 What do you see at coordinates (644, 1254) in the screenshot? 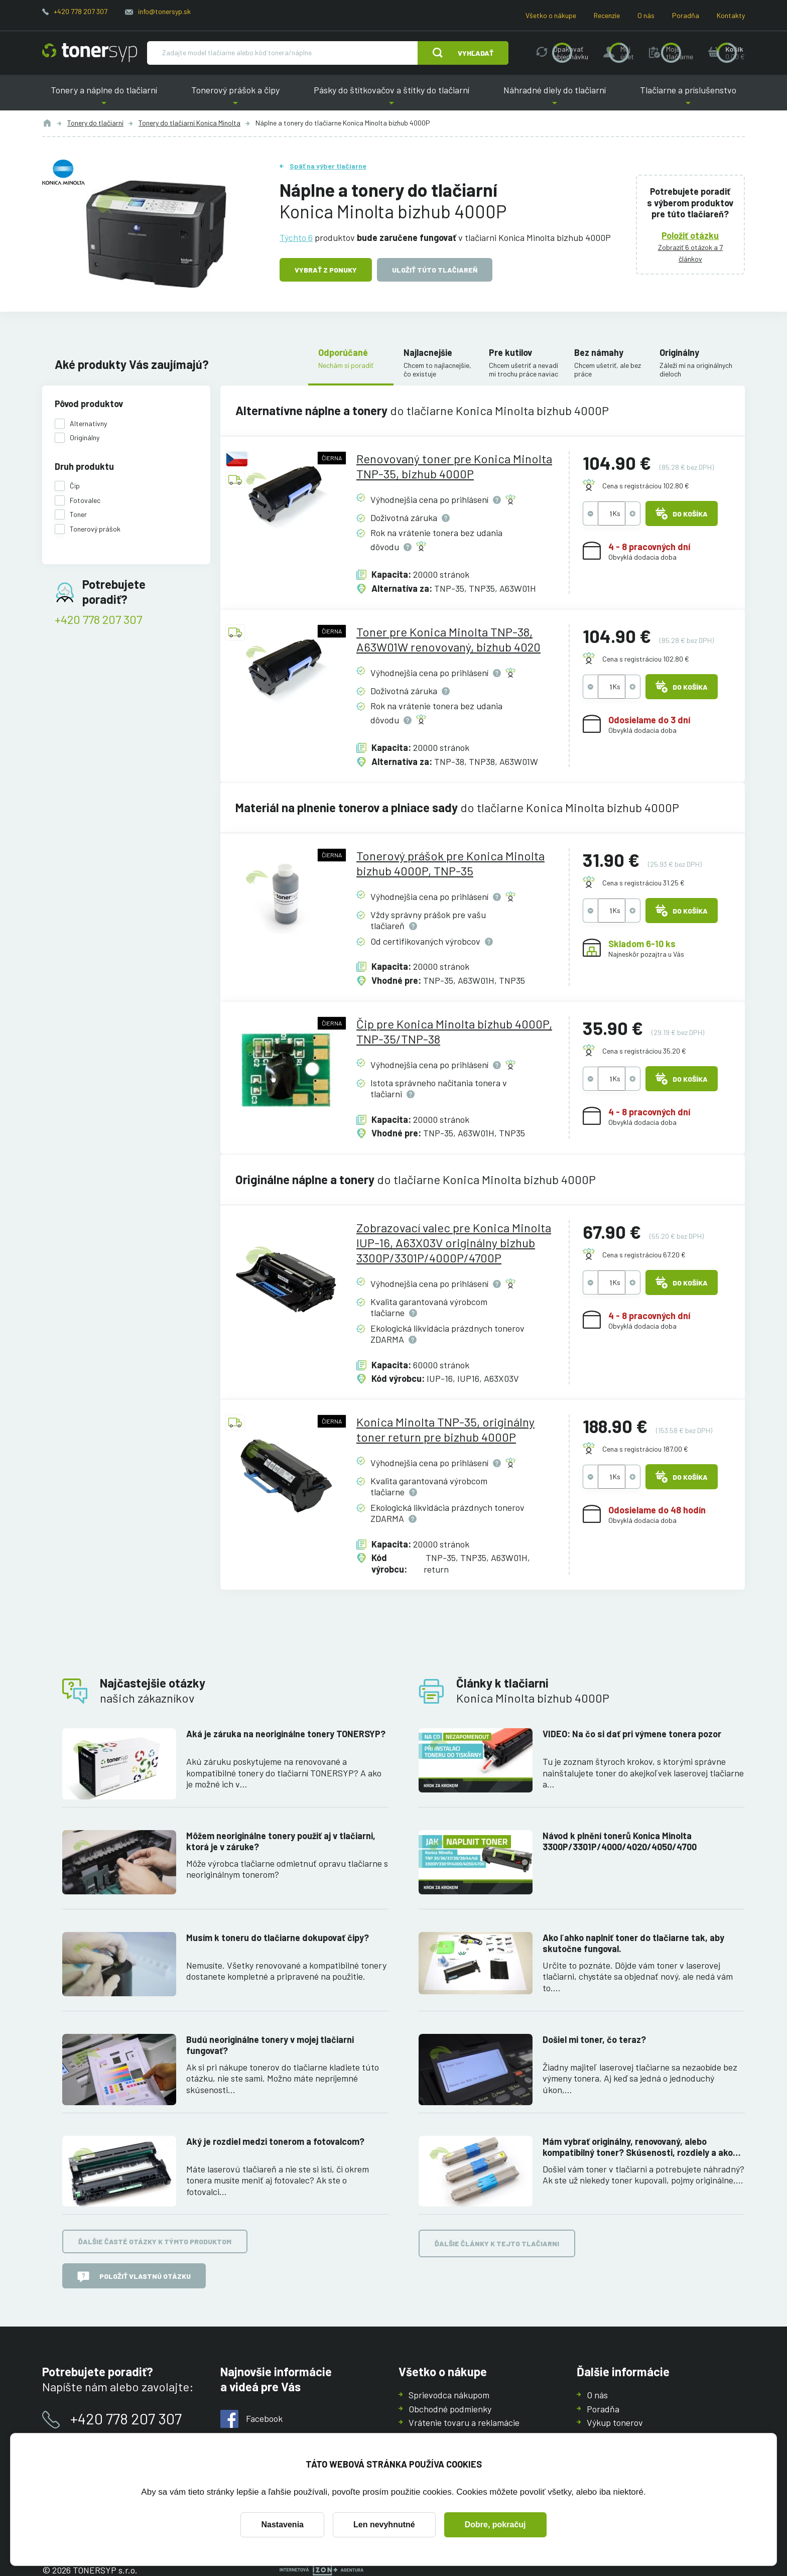
I see `Cena s registráciou 67.20 €` at bounding box center [644, 1254].